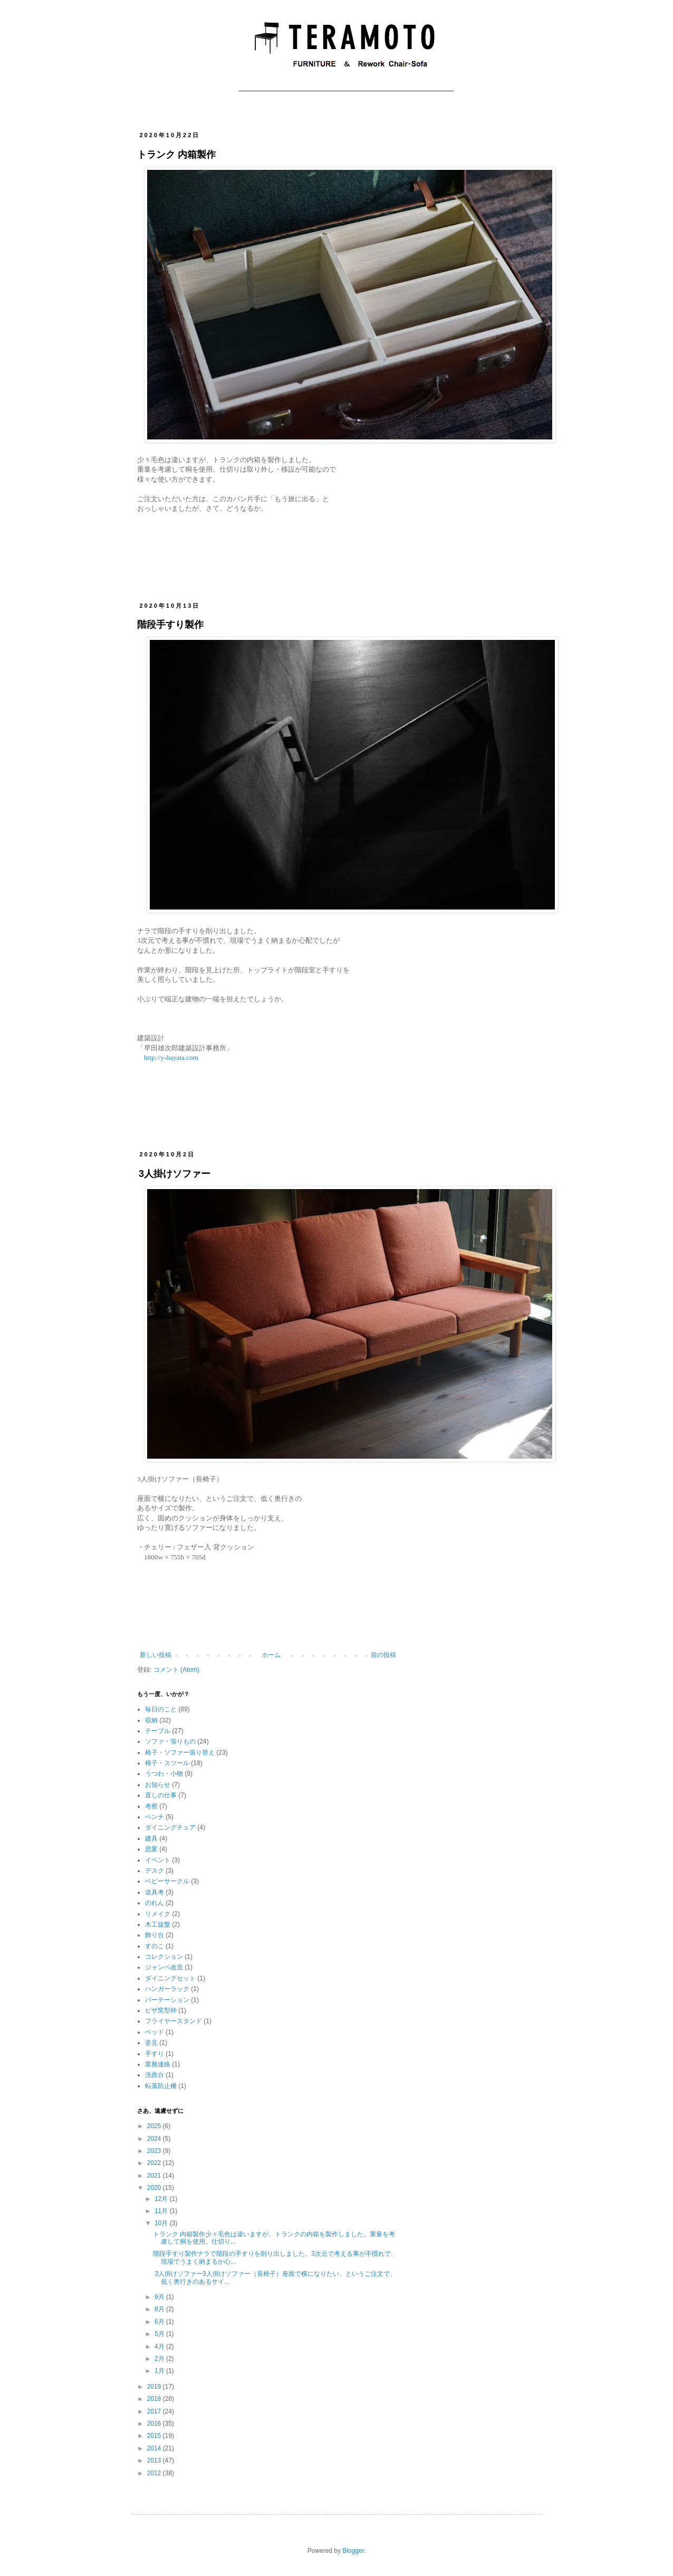  Describe the element at coordinates (162, 2223) in the screenshot. I see `10月` at that location.